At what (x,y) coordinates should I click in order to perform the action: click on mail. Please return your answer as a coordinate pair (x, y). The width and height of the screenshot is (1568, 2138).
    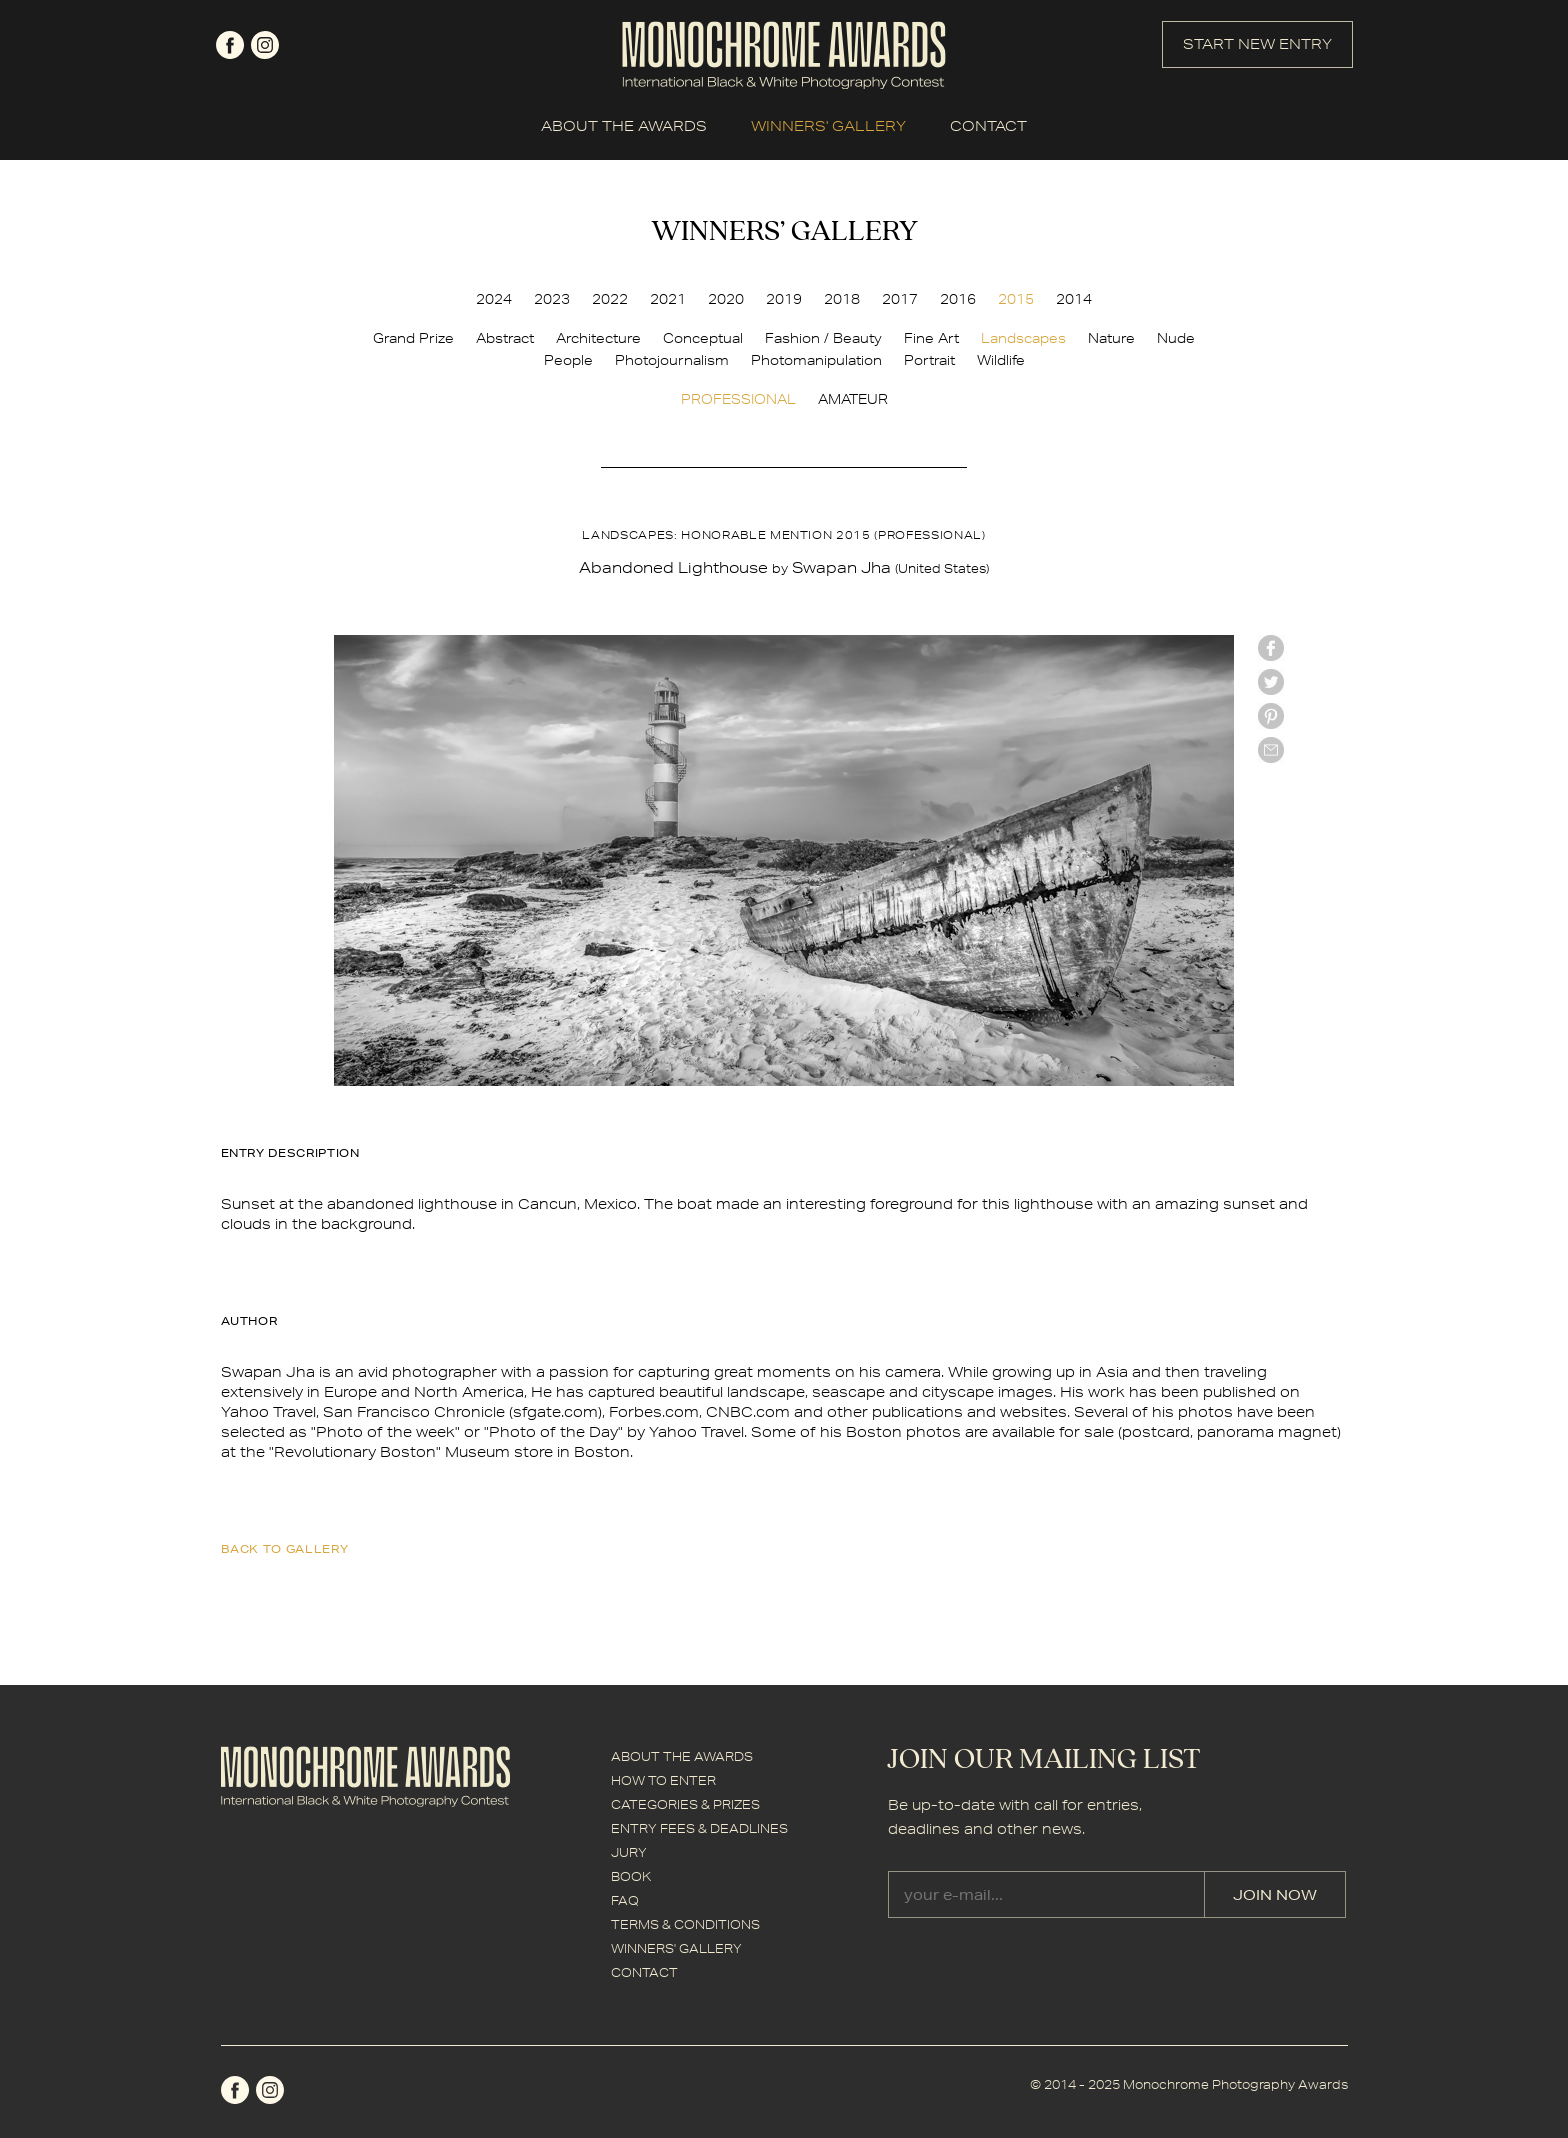
    Looking at the image, I should click on (1271, 750).